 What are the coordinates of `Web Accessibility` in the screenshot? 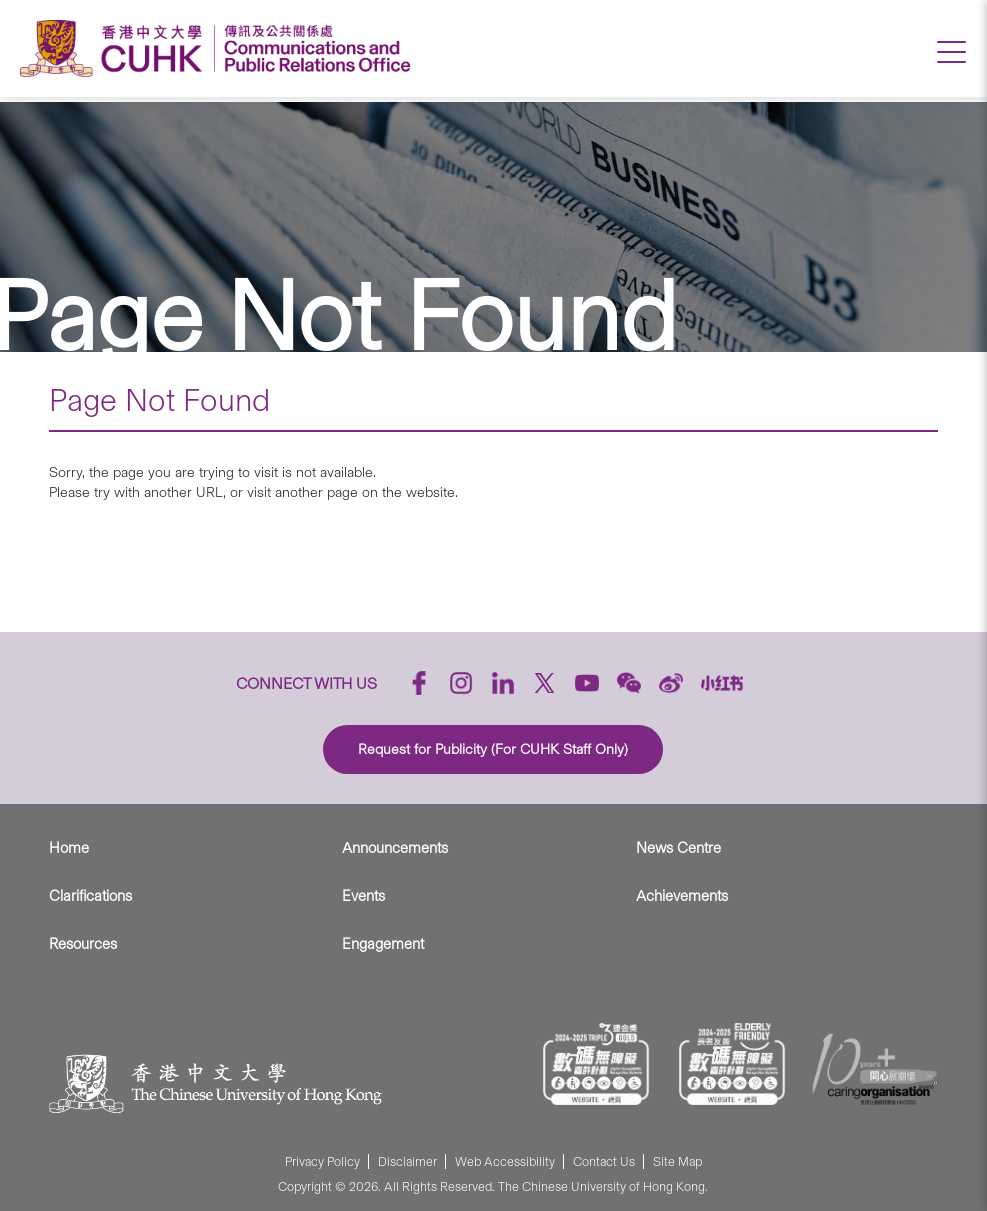 It's located at (505, 1161).